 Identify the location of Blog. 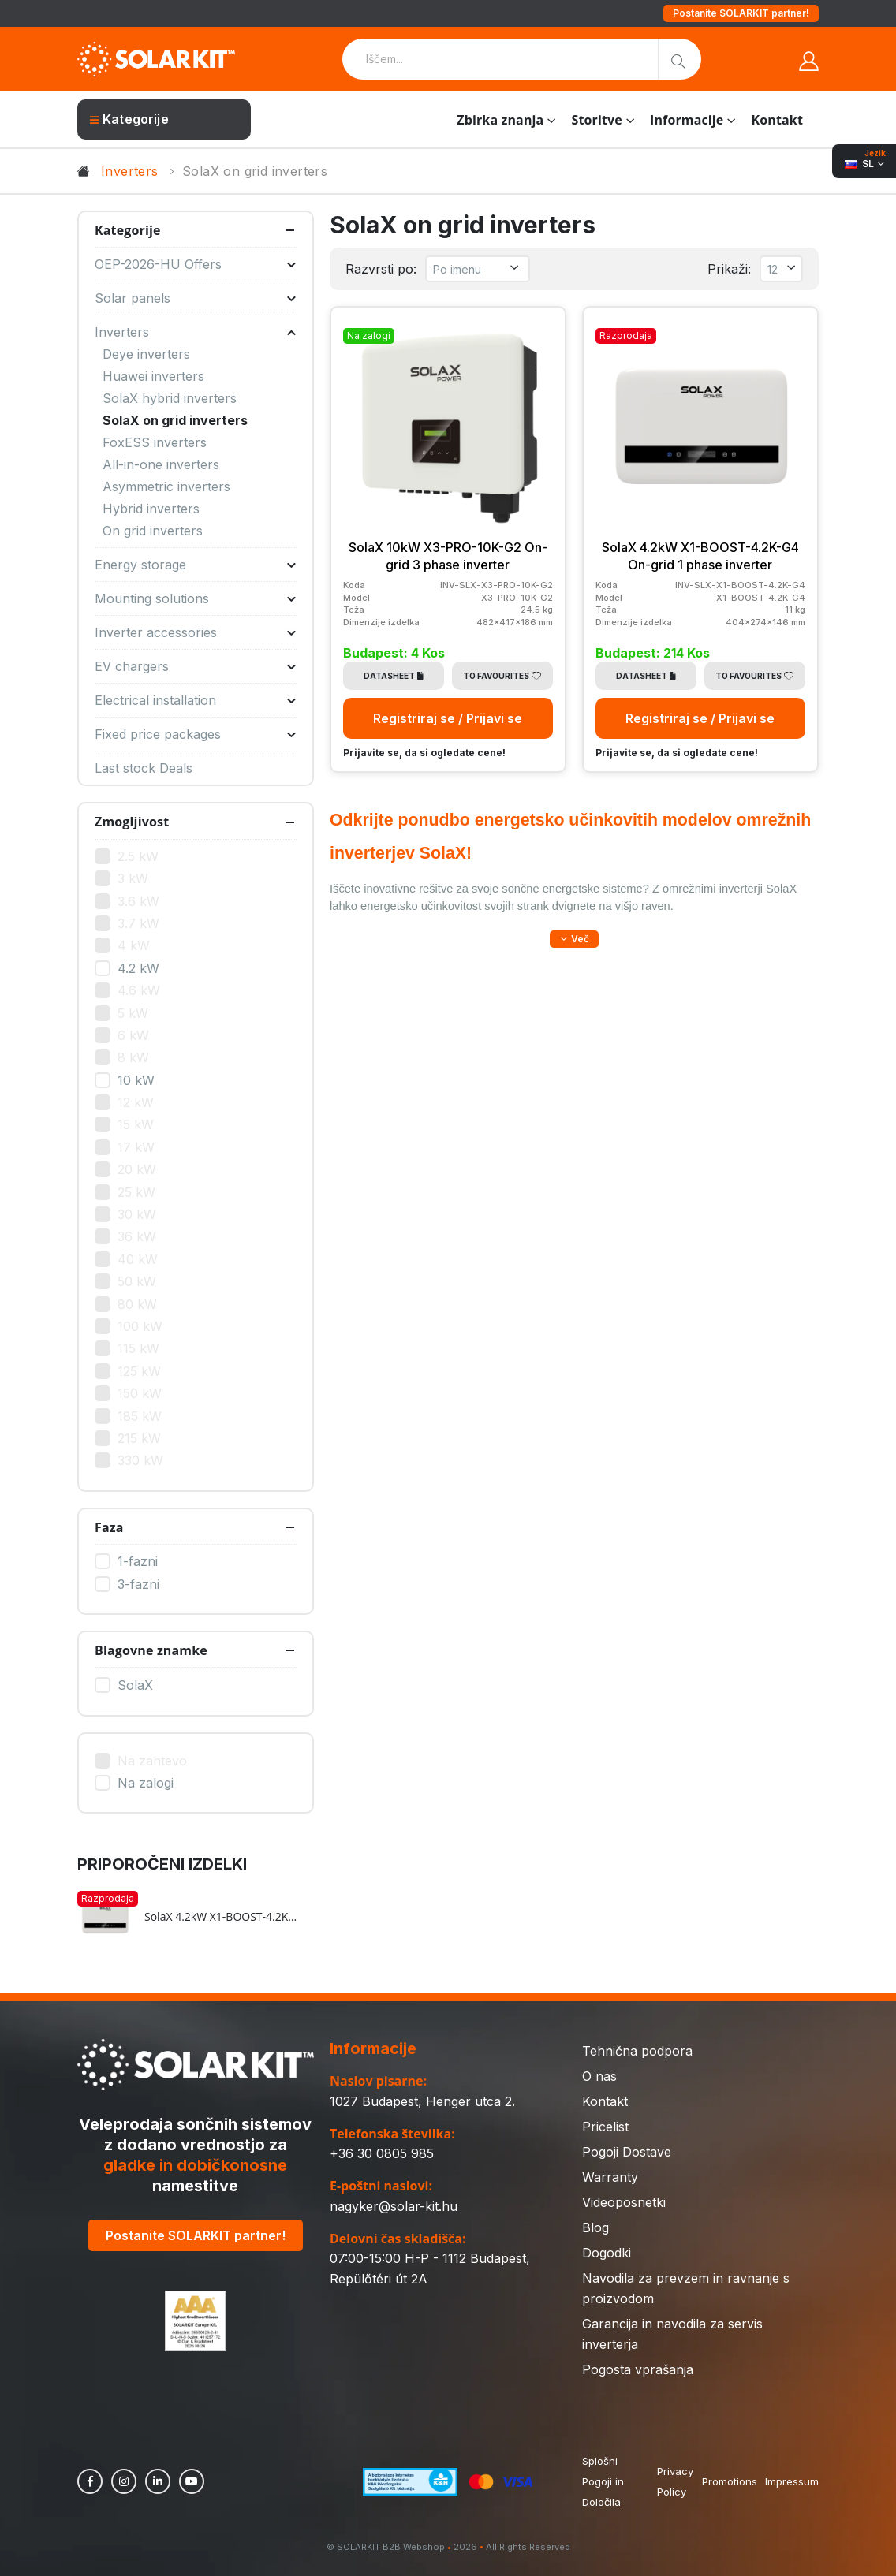
(595, 2227).